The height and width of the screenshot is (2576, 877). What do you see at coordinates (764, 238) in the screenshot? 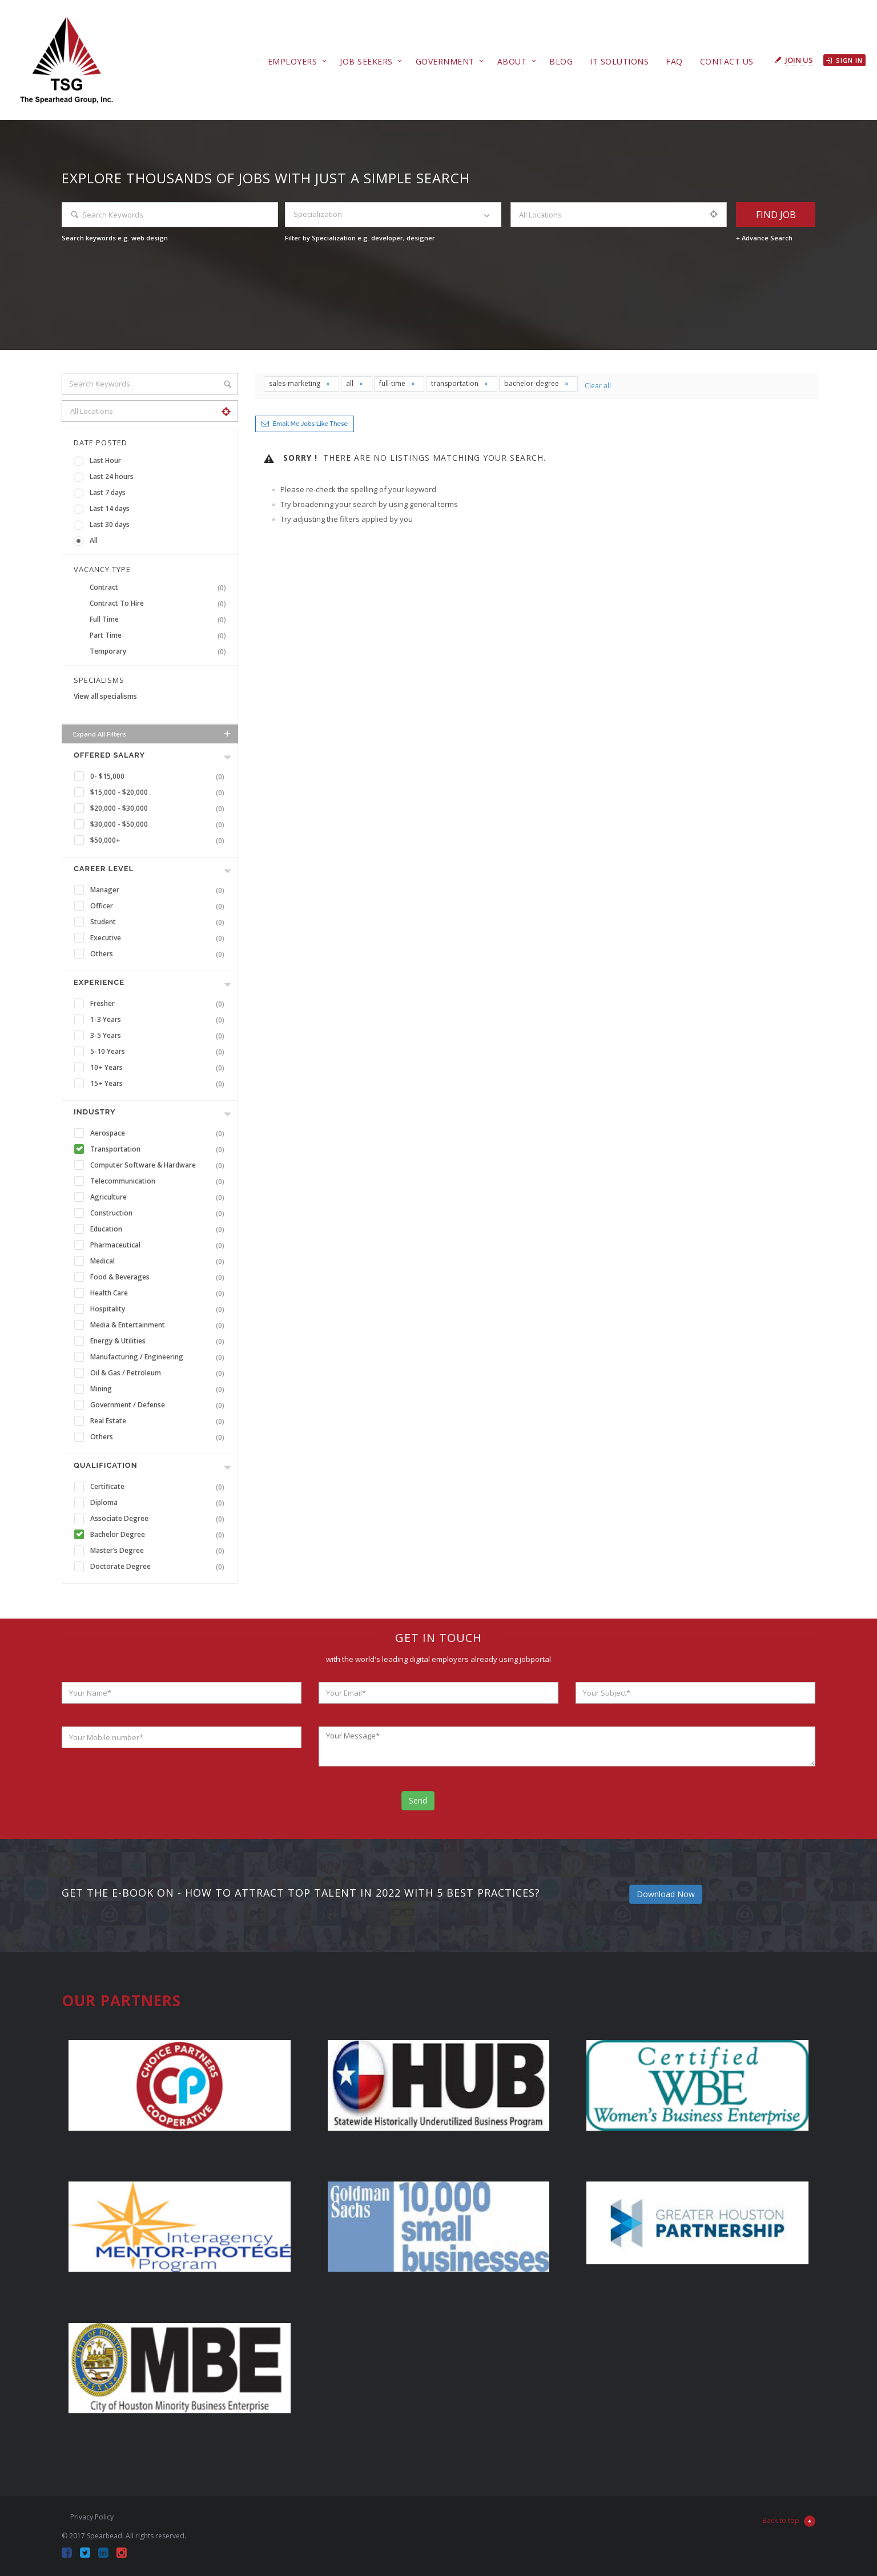
I see `+ Advance Search` at bounding box center [764, 238].